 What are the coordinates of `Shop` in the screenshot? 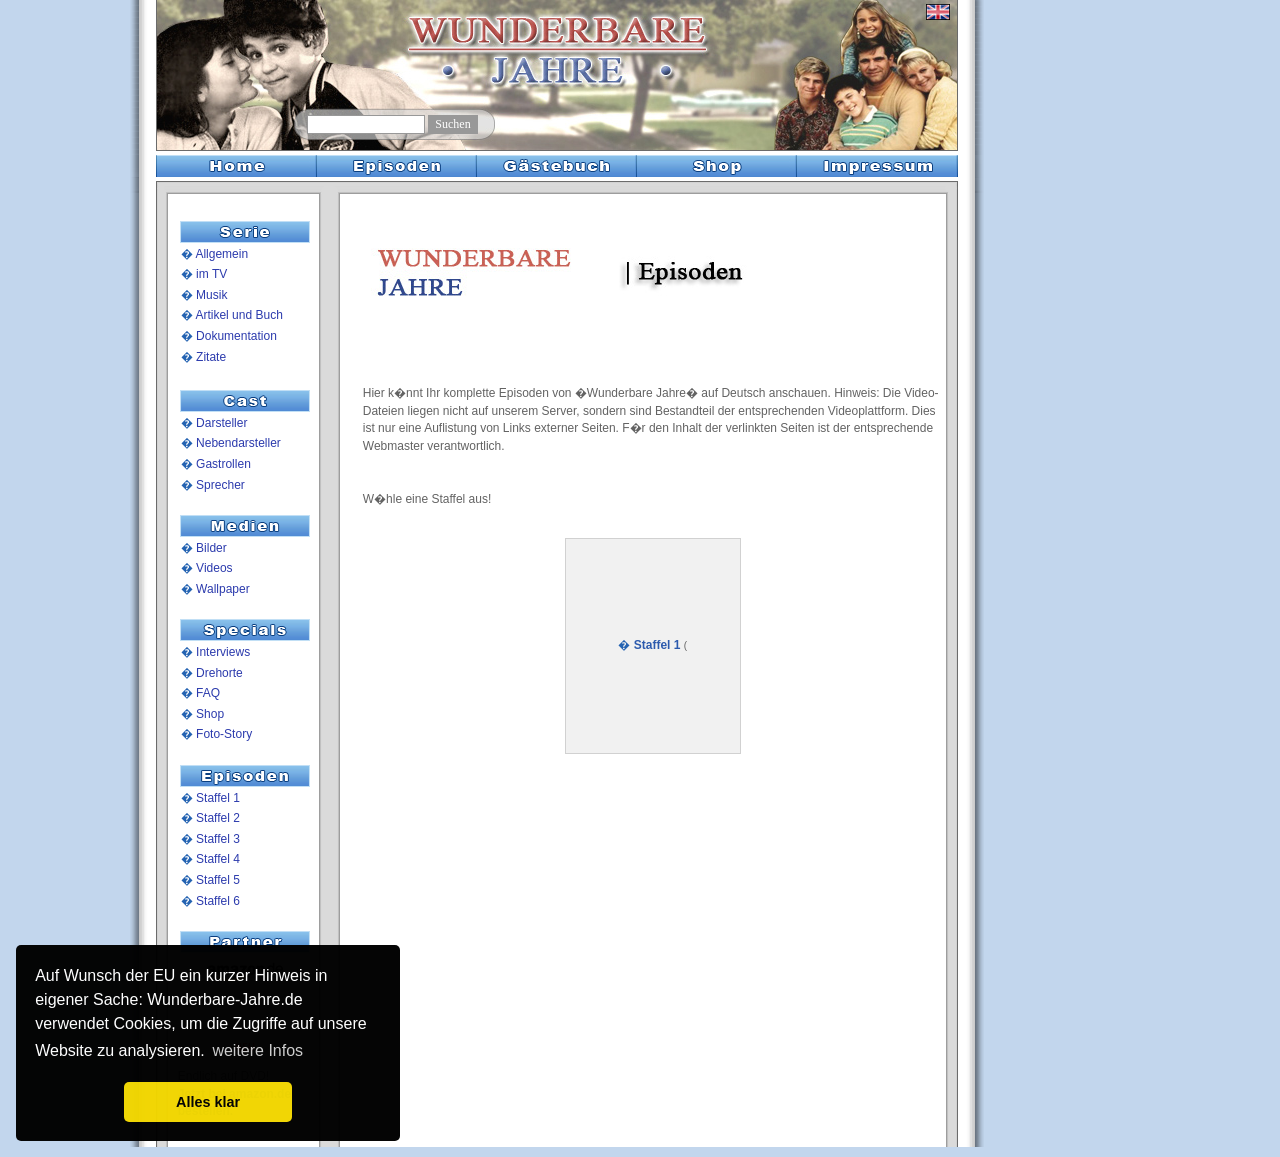 It's located at (210, 714).